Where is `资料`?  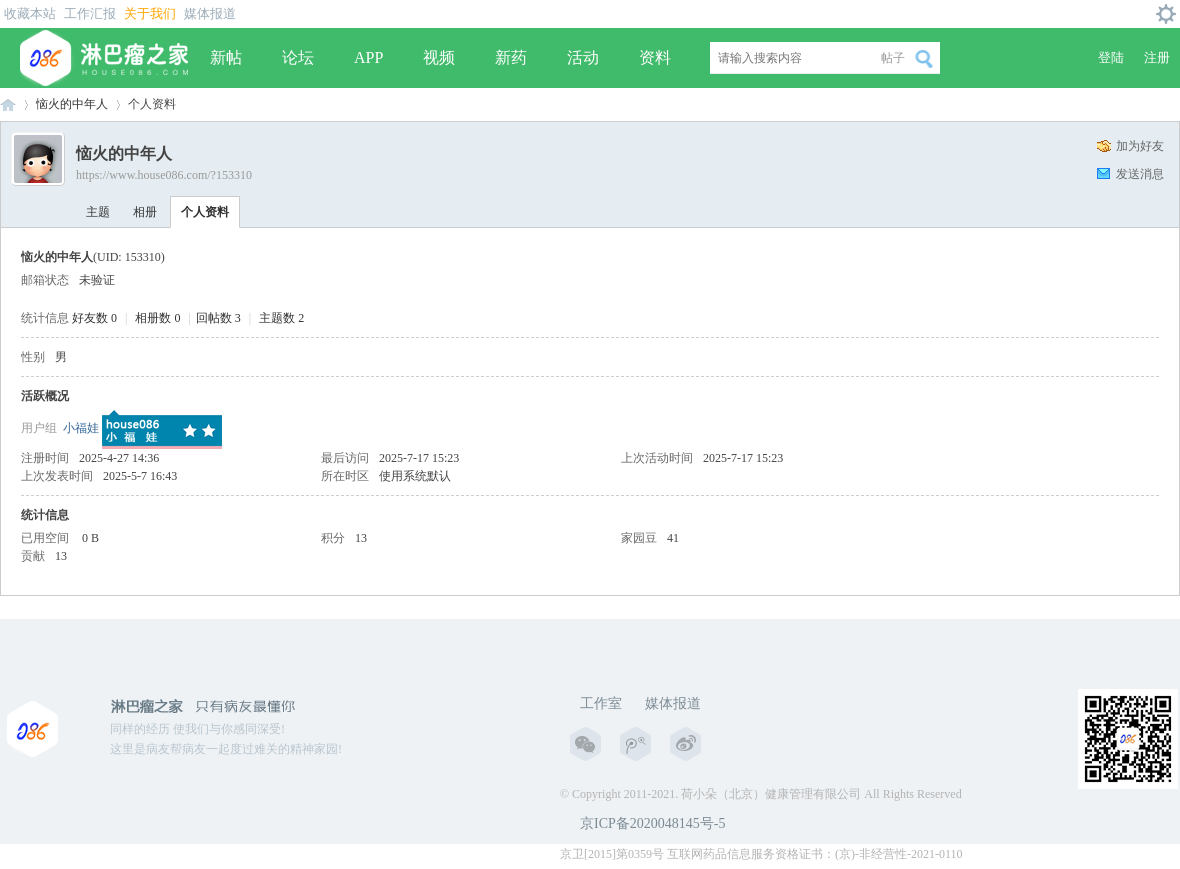
资料 is located at coordinates (655, 57).